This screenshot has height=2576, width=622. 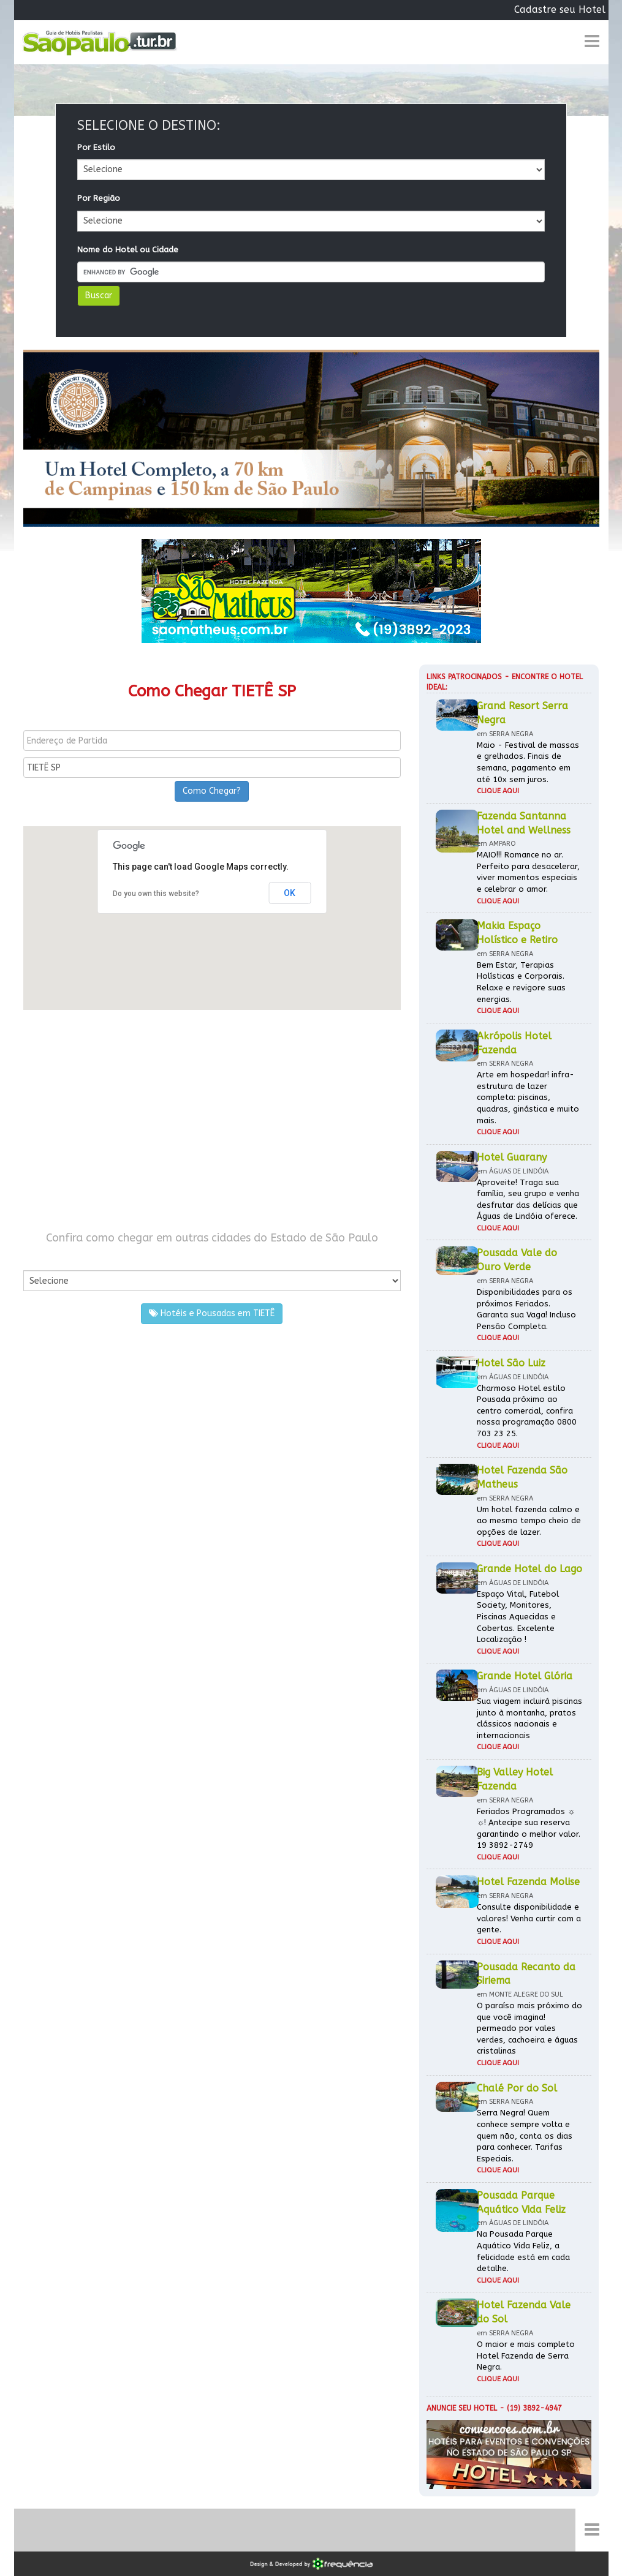 I want to click on Um hotel fazenda calmo e ao mesmo tempo cheio de opções de lazer., so click(x=529, y=1521).